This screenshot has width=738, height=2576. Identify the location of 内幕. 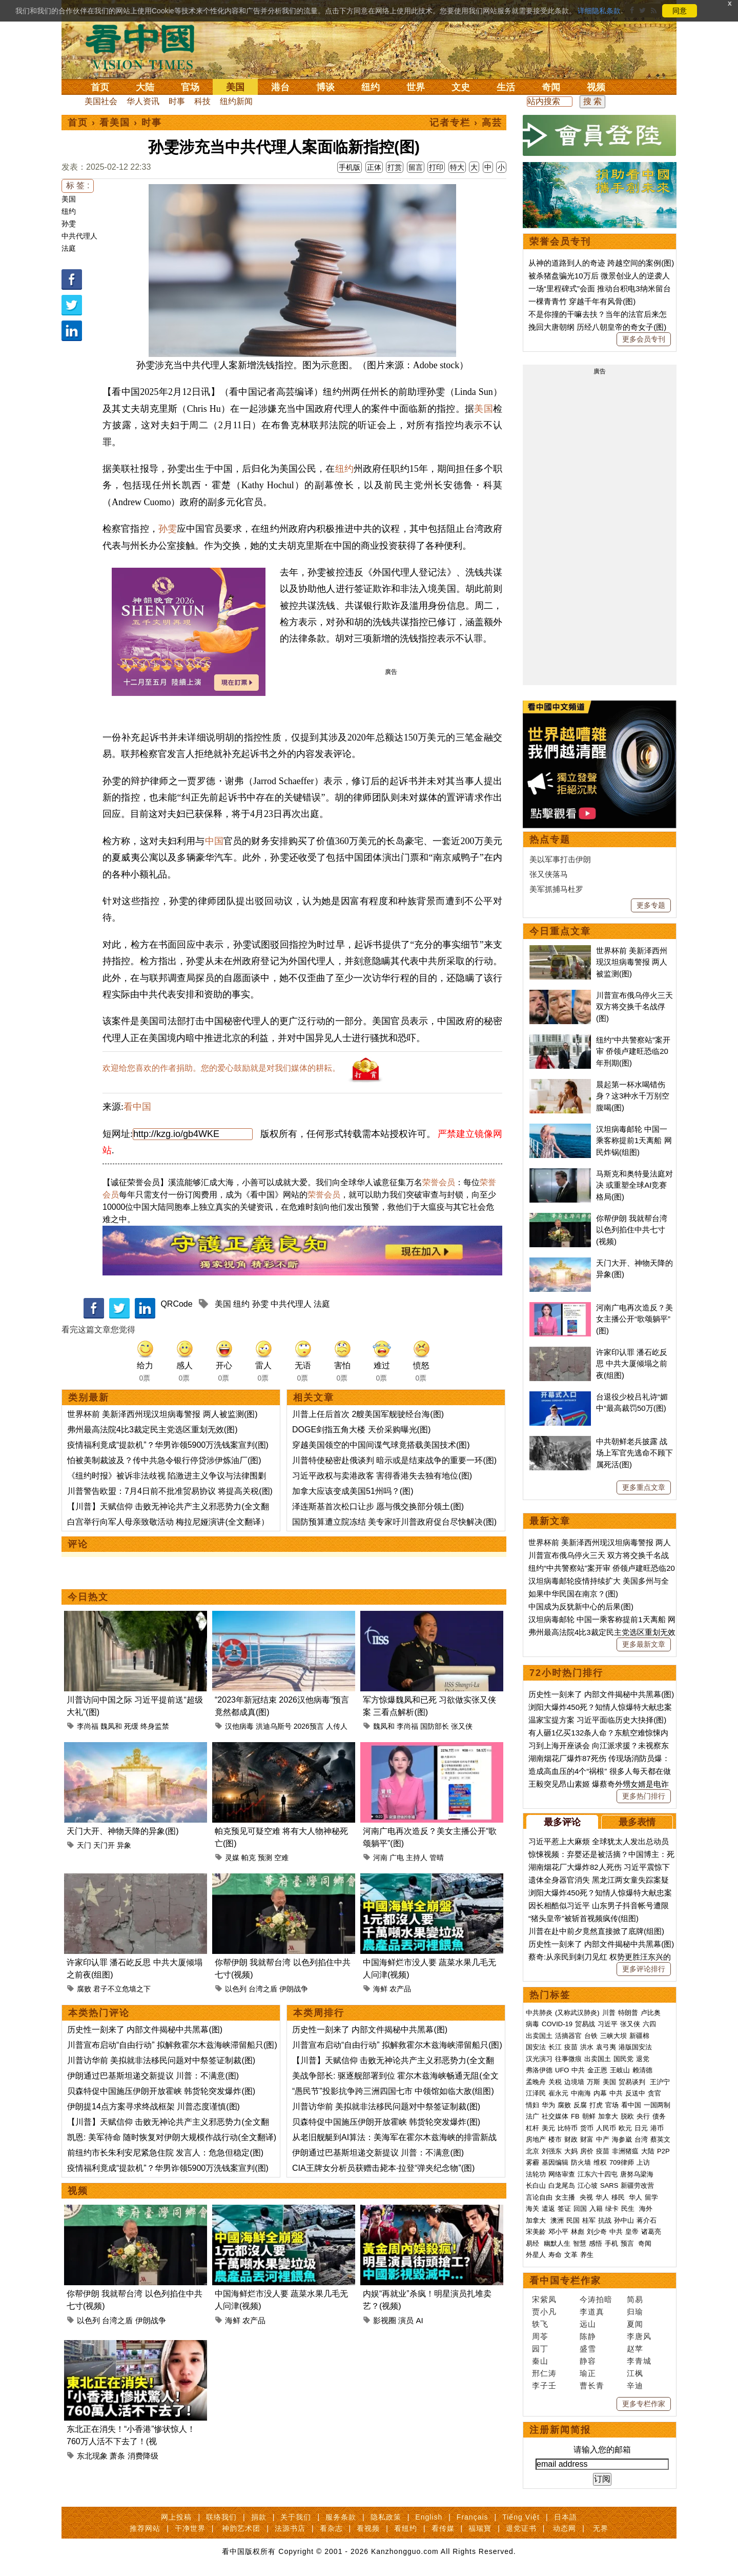
(600, 2093).